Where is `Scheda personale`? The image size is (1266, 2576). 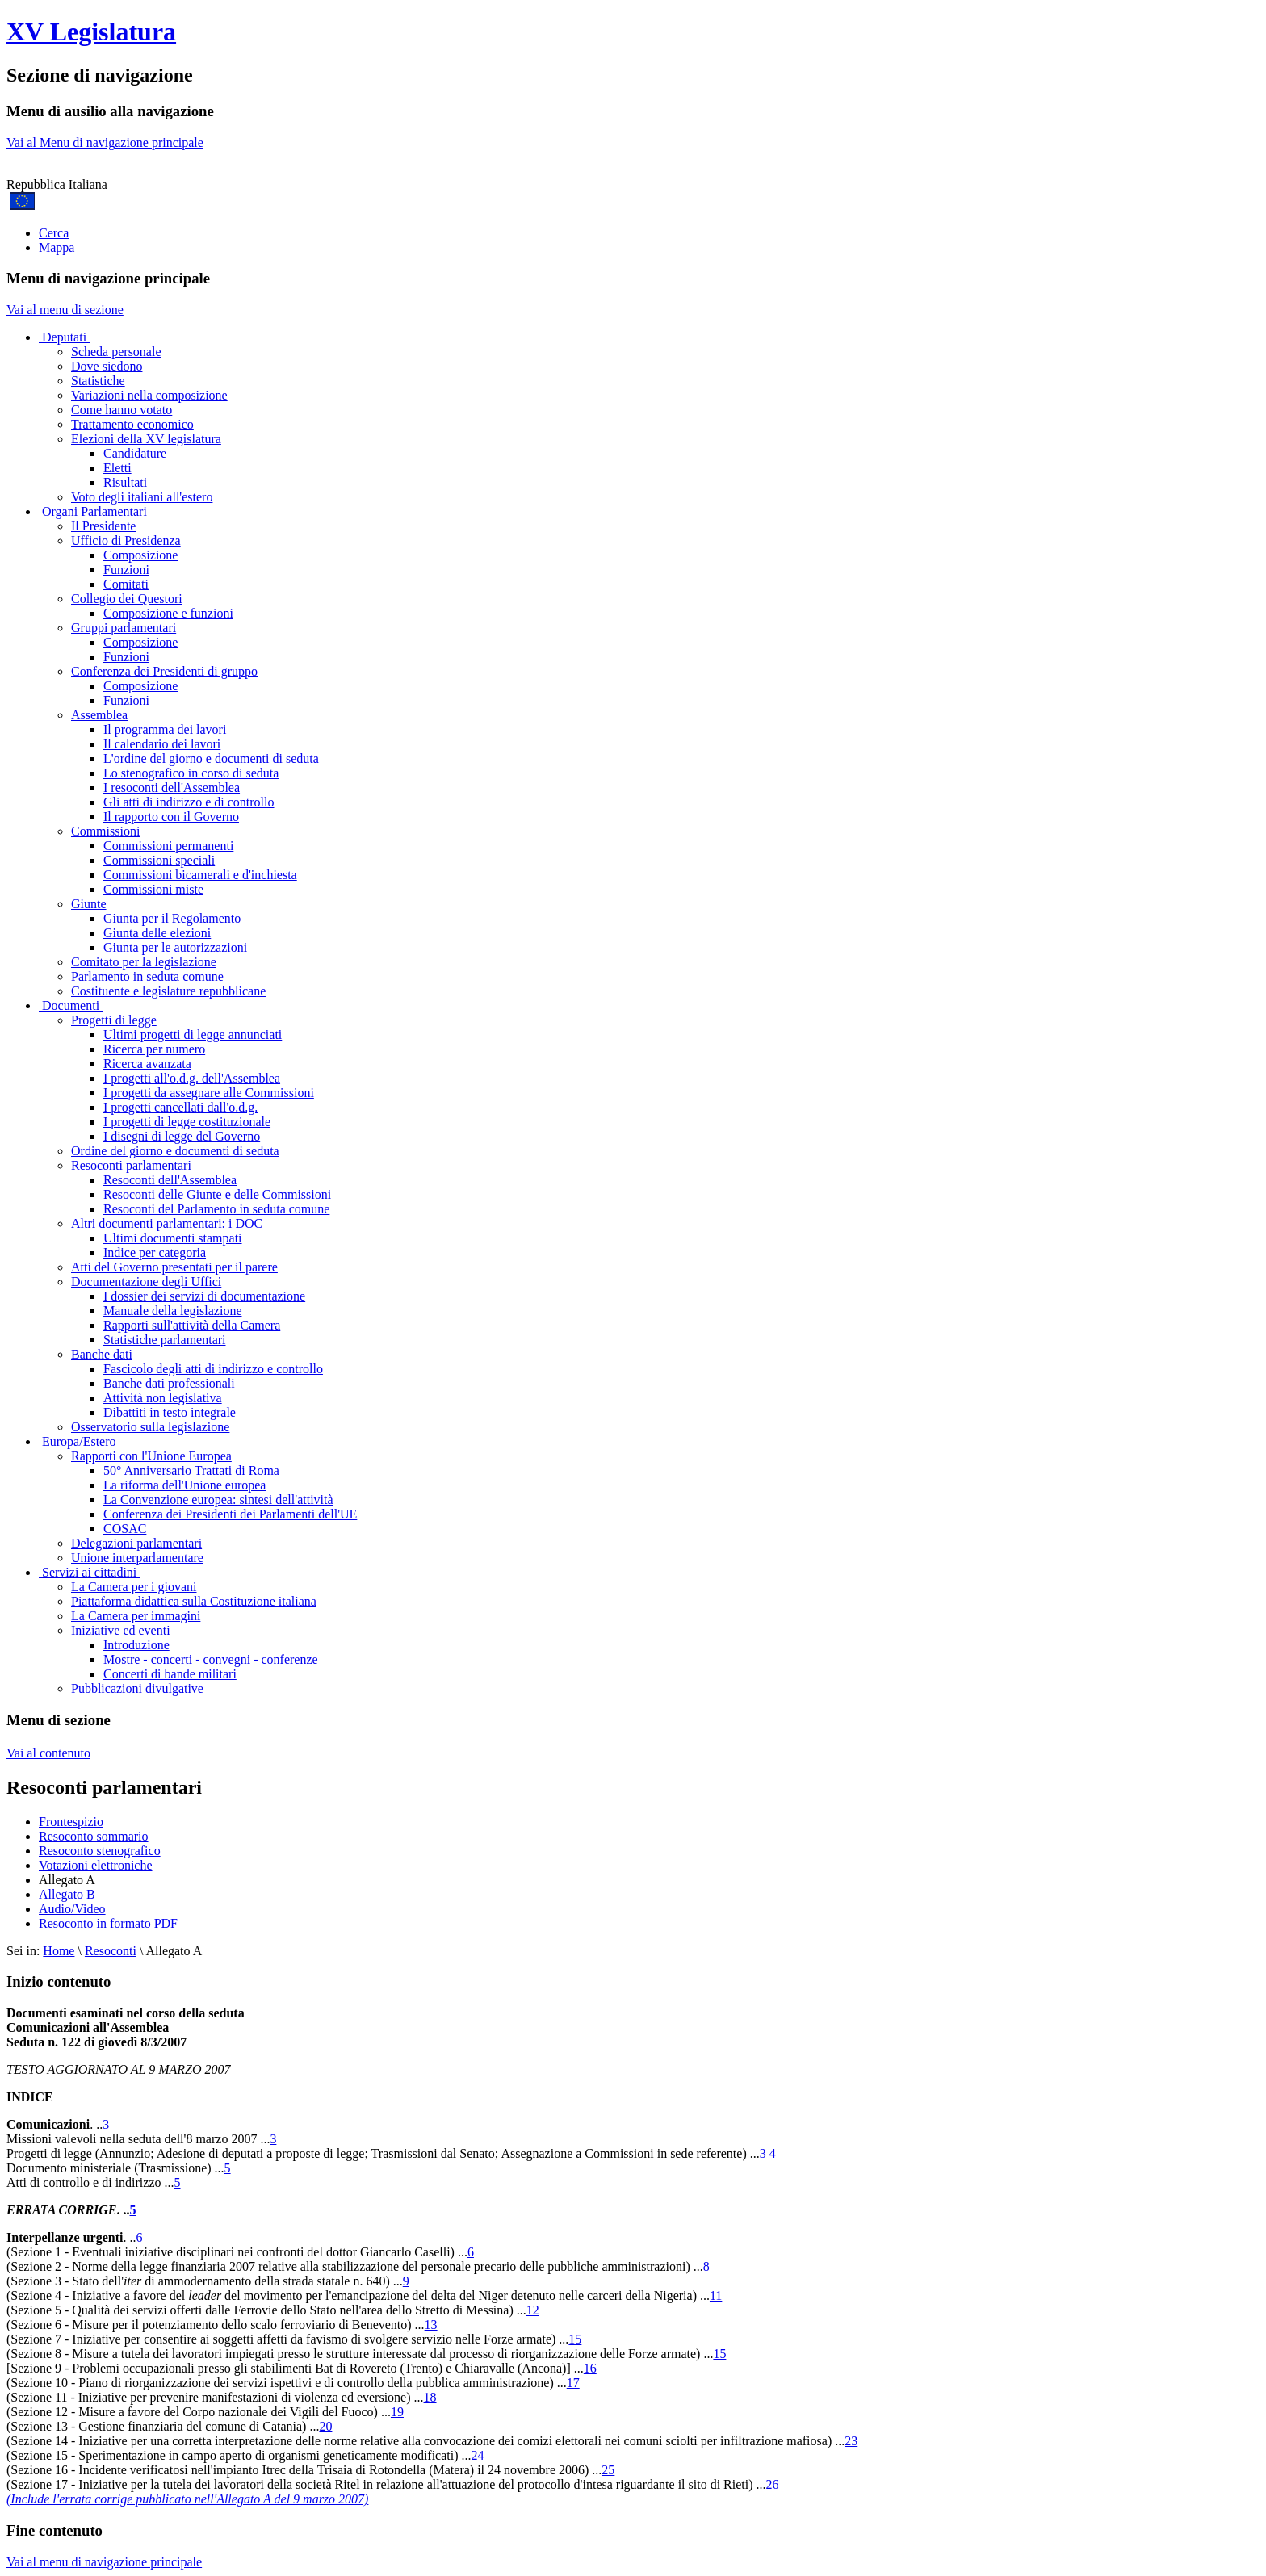
Scheda personale is located at coordinates (116, 351).